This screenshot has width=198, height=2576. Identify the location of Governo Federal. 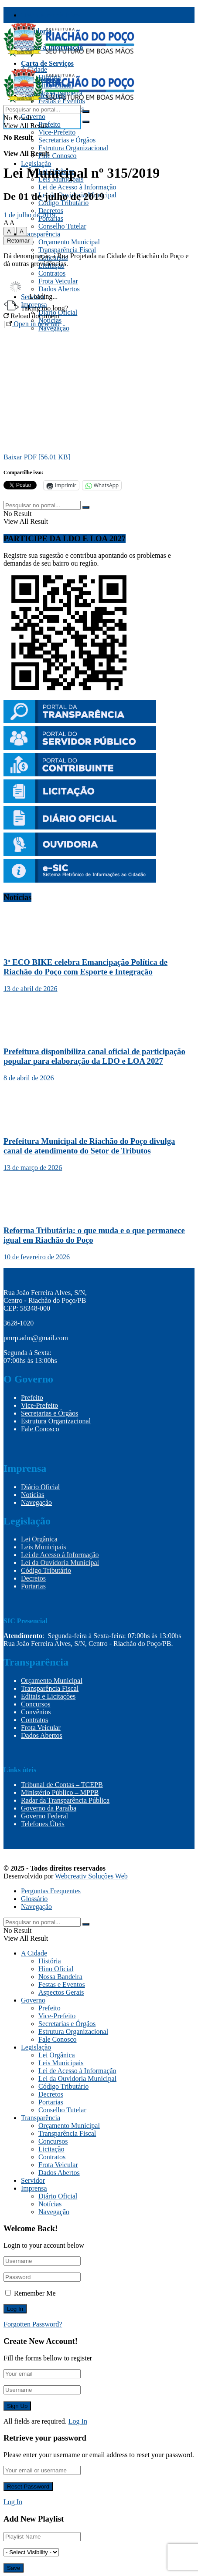
(44, 1816).